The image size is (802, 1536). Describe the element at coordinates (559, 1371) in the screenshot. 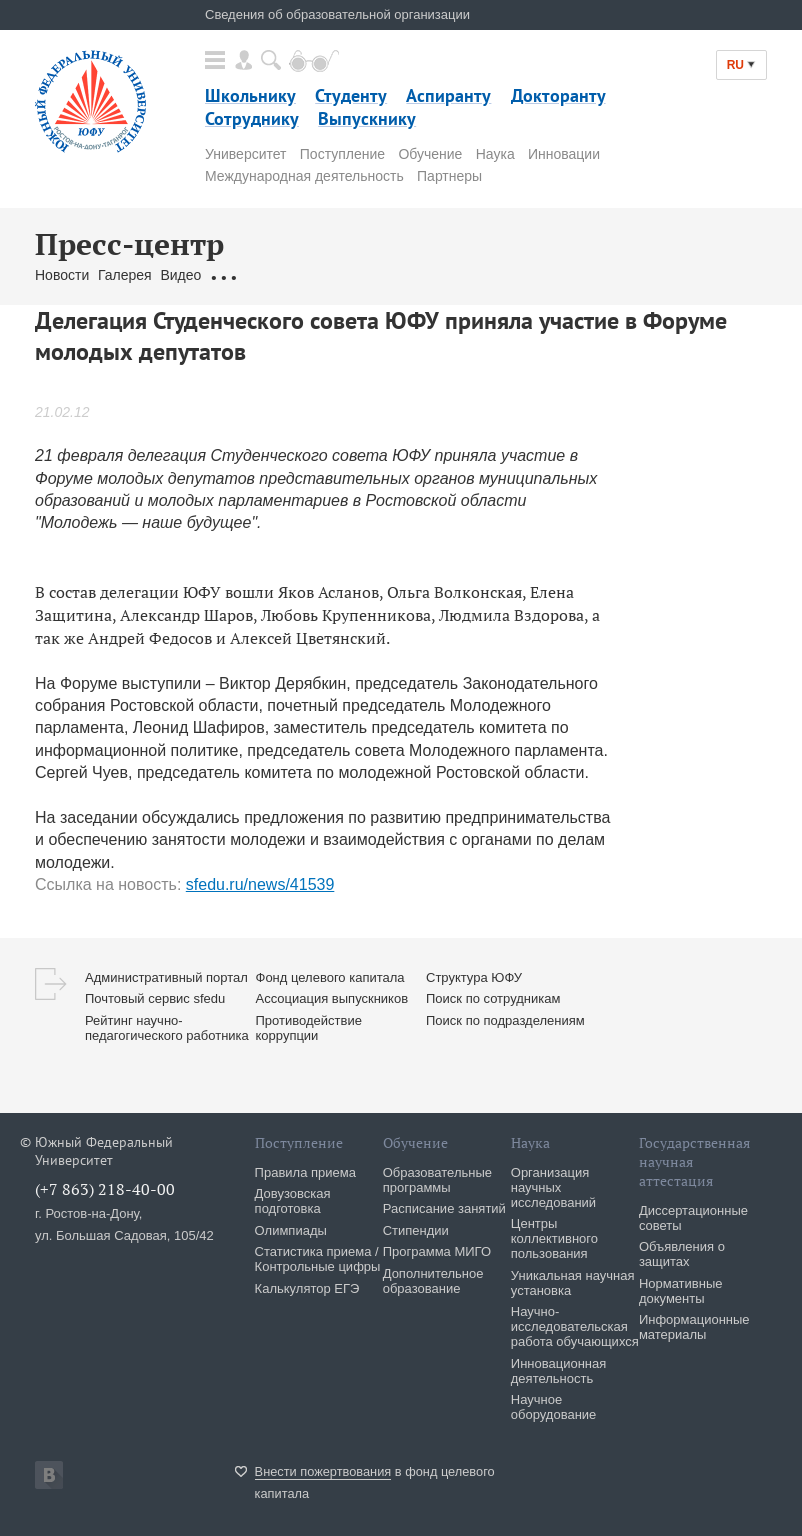

I see `Инновационная деятельность` at that location.